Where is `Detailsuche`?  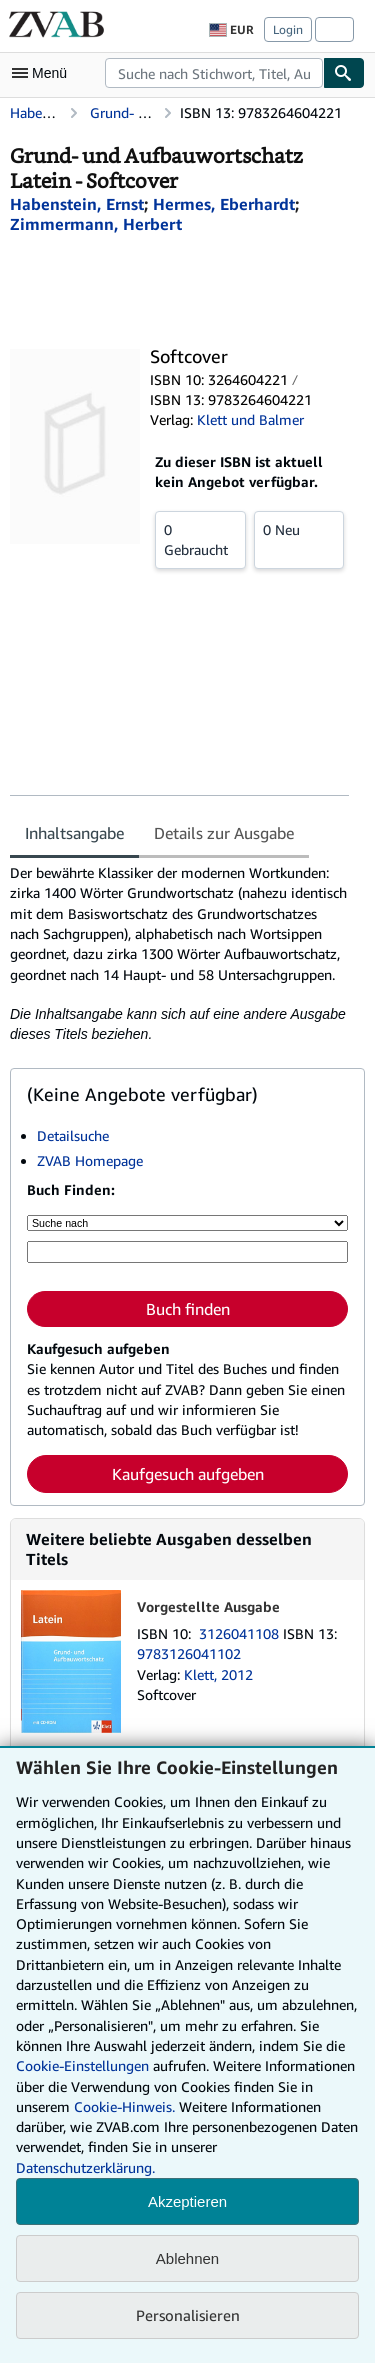 Detailsuche is located at coordinates (73, 1135).